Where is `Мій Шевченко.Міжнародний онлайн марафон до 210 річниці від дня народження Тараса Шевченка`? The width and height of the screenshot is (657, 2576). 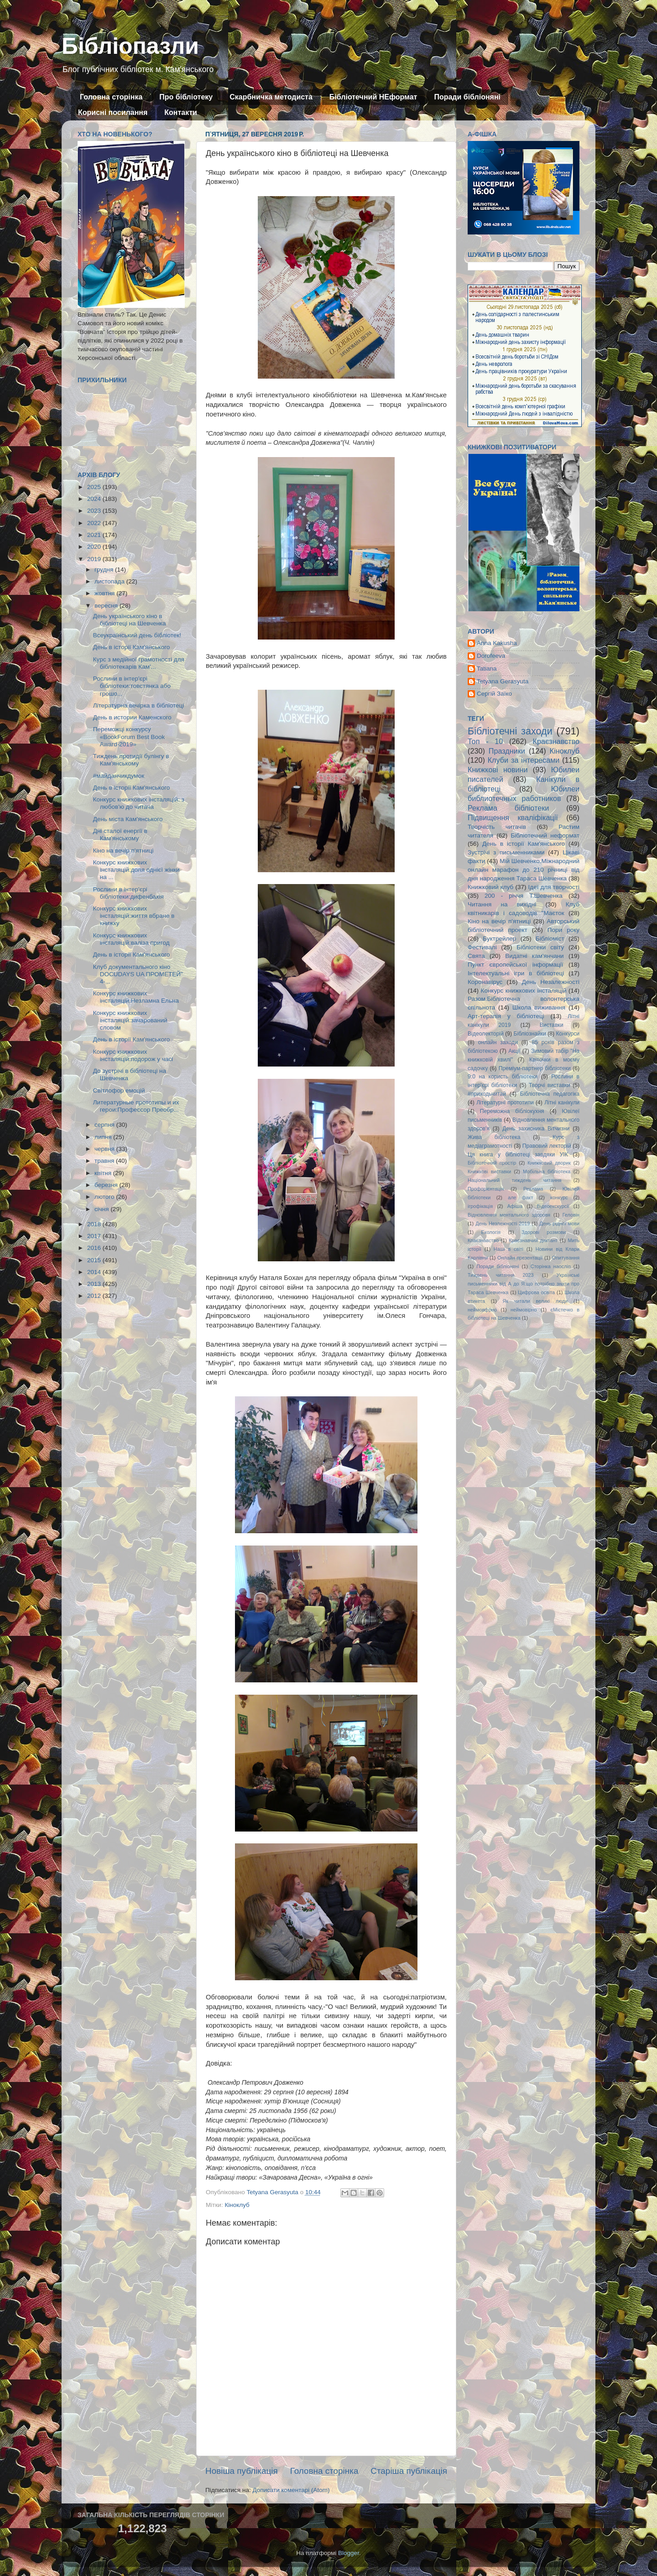
Мій Шевченко.Міжнародний онлайн марафон до 210 річниці від дня народження Тараса Шевченка is located at coordinates (523, 870).